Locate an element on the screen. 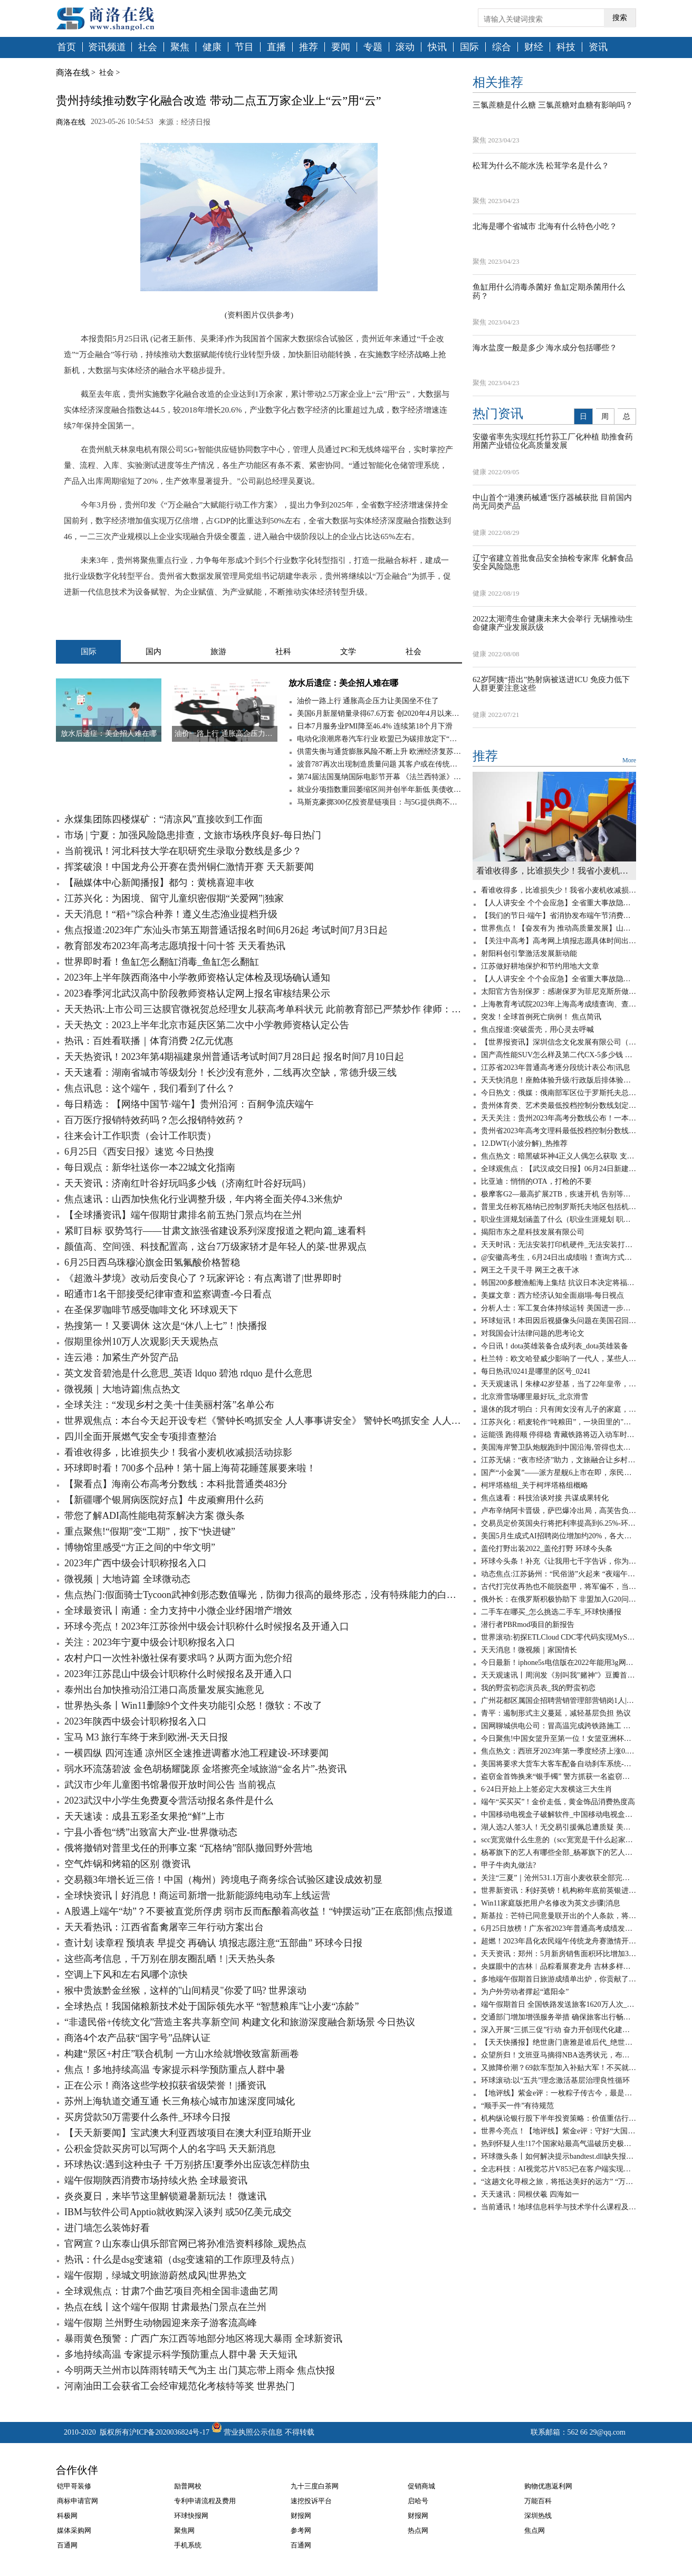 This screenshot has height=2576, width=692. 斯基拉：芒特已同意曼联开出的个人条款，将签约至2028年_世界今日讯 is located at coordinates (558, 1916).